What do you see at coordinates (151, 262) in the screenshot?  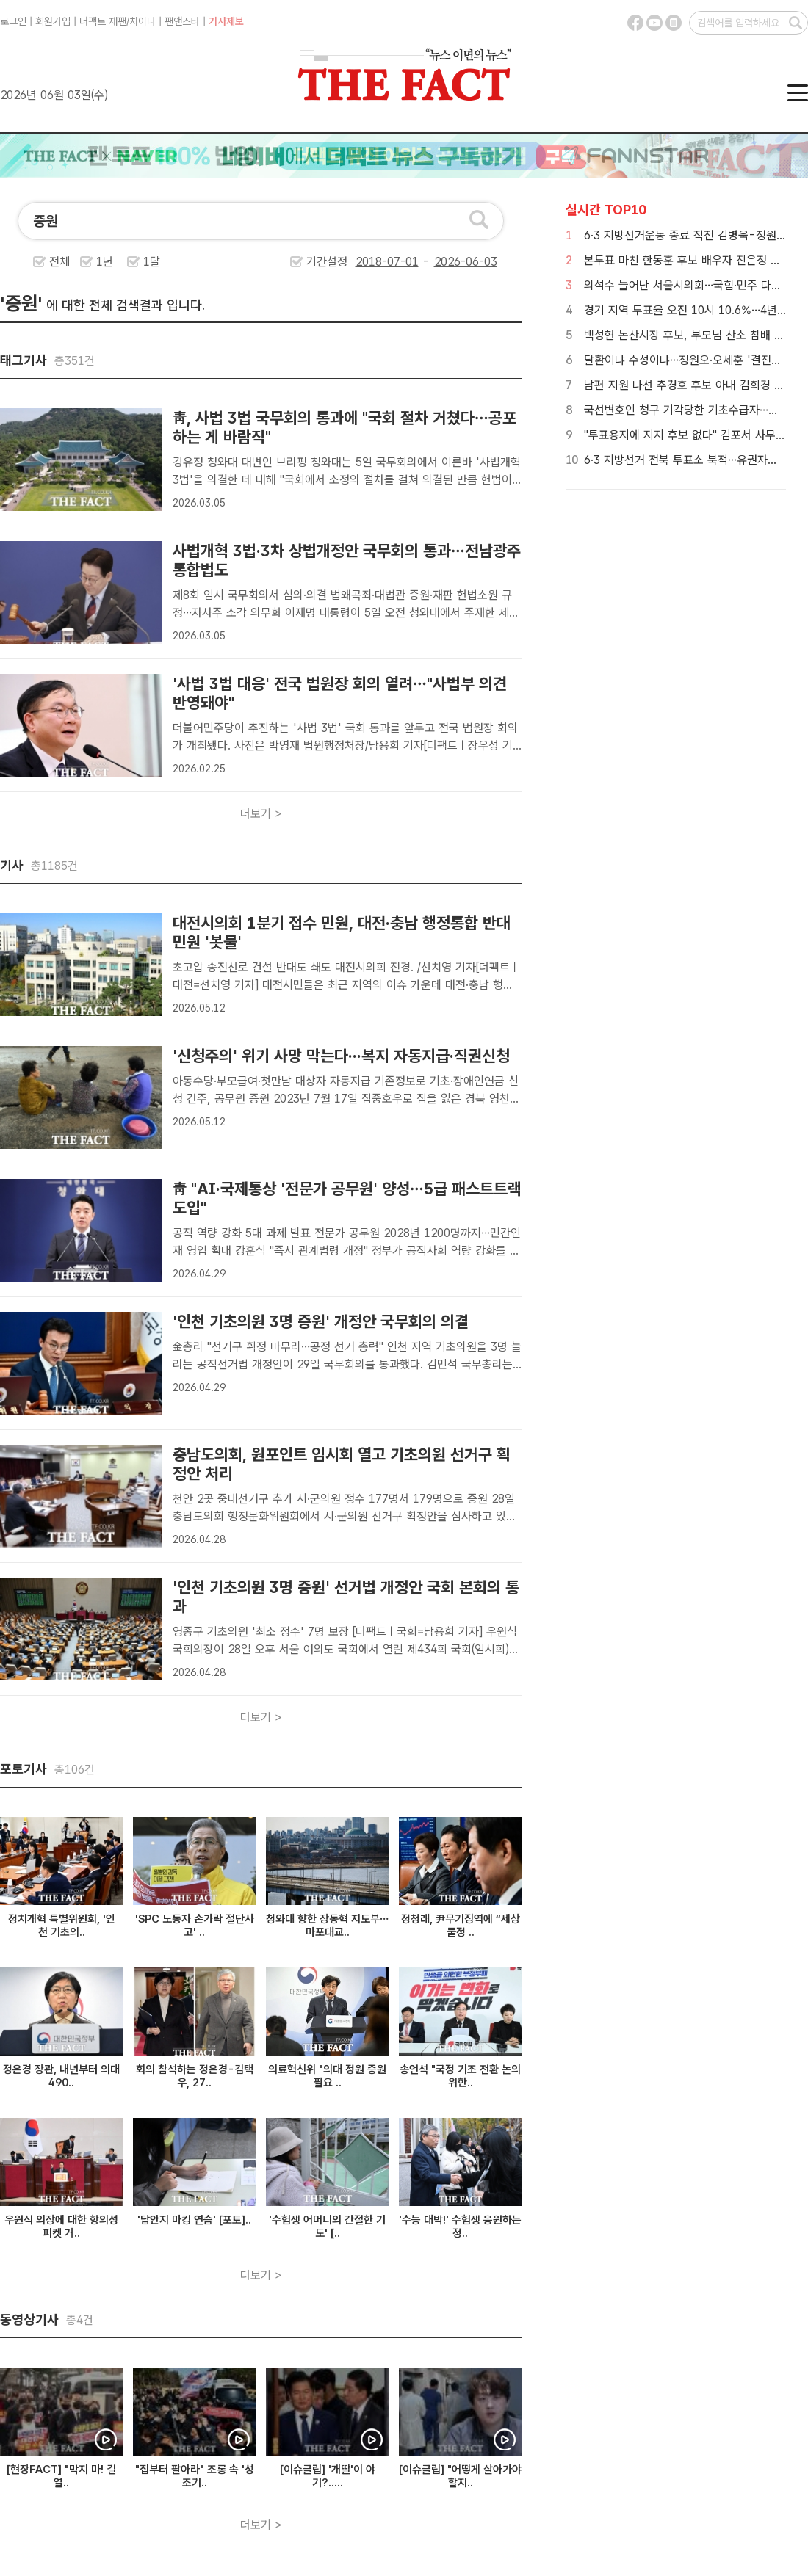 I see `1달` at bounding box center [151, 262].